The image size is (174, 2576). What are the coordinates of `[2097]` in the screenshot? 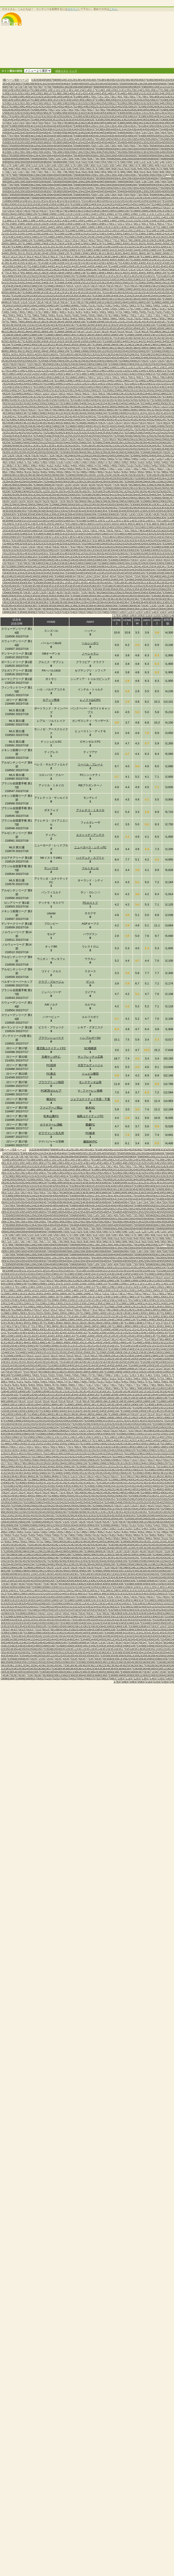 It's located at (14, 367).